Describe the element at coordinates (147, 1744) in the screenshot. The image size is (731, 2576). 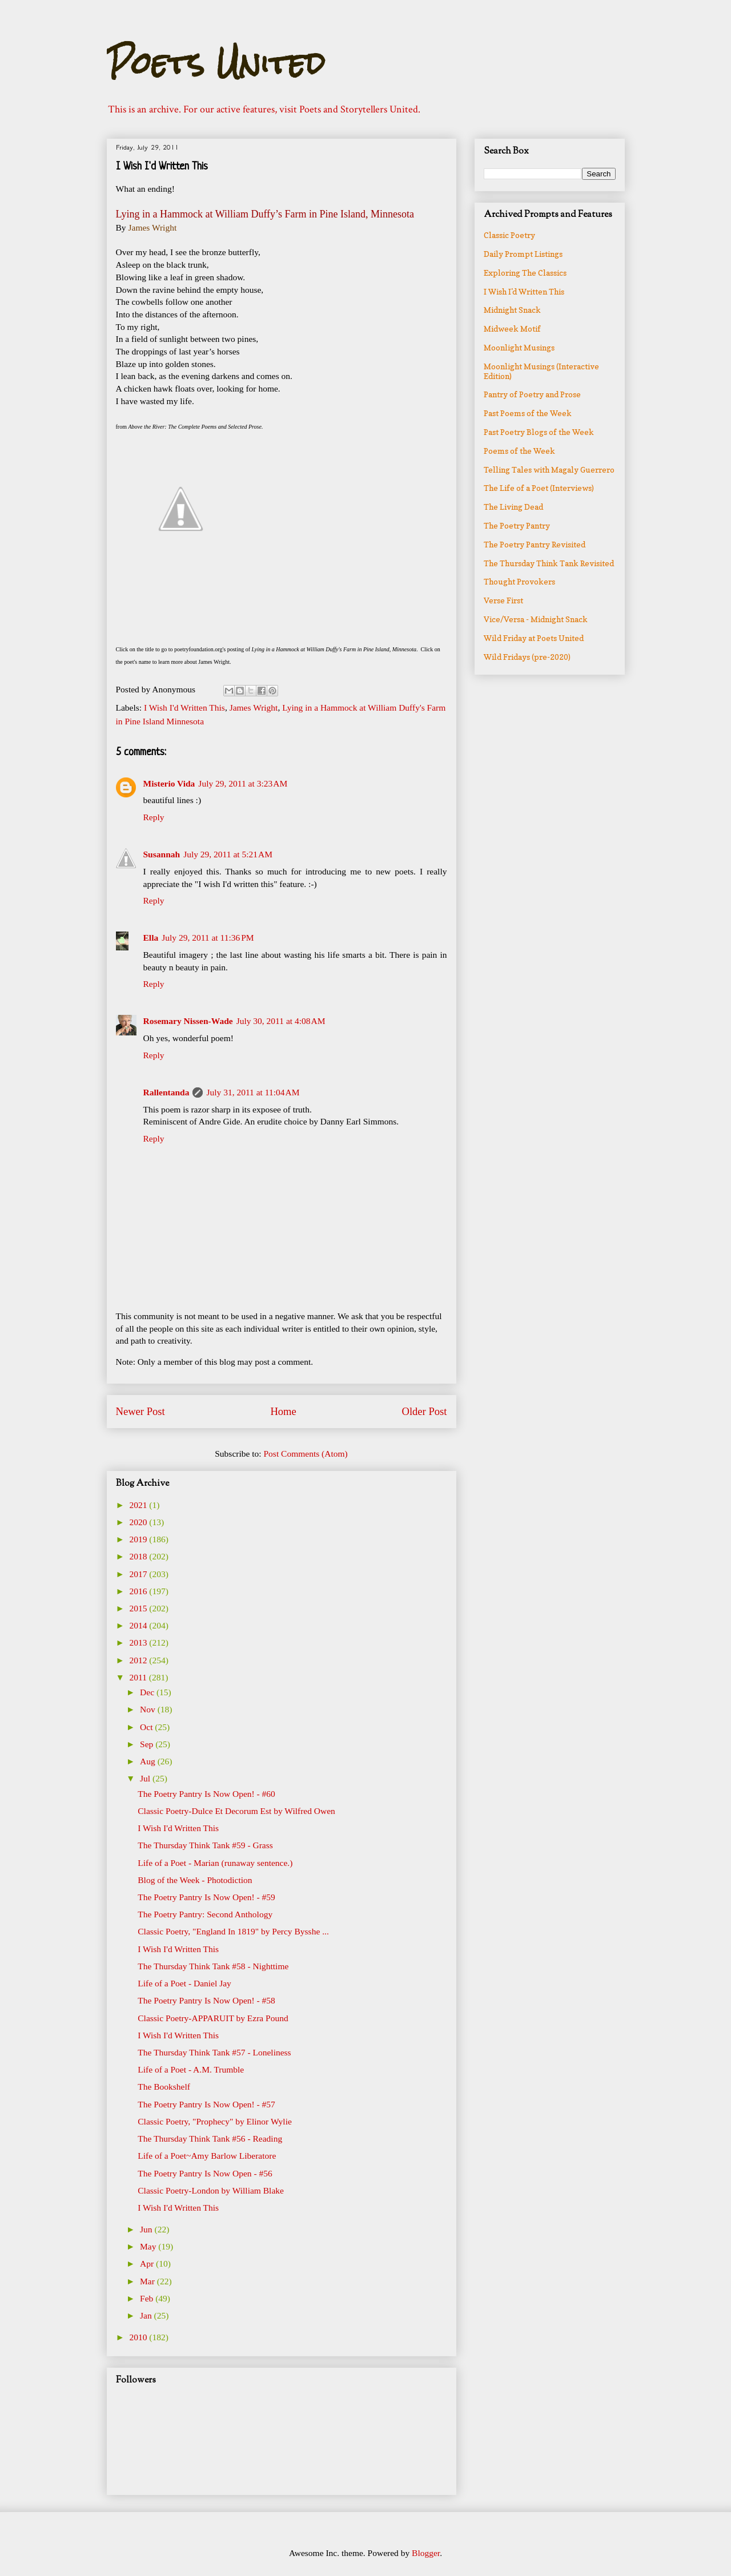
I see `Sep` at that location.